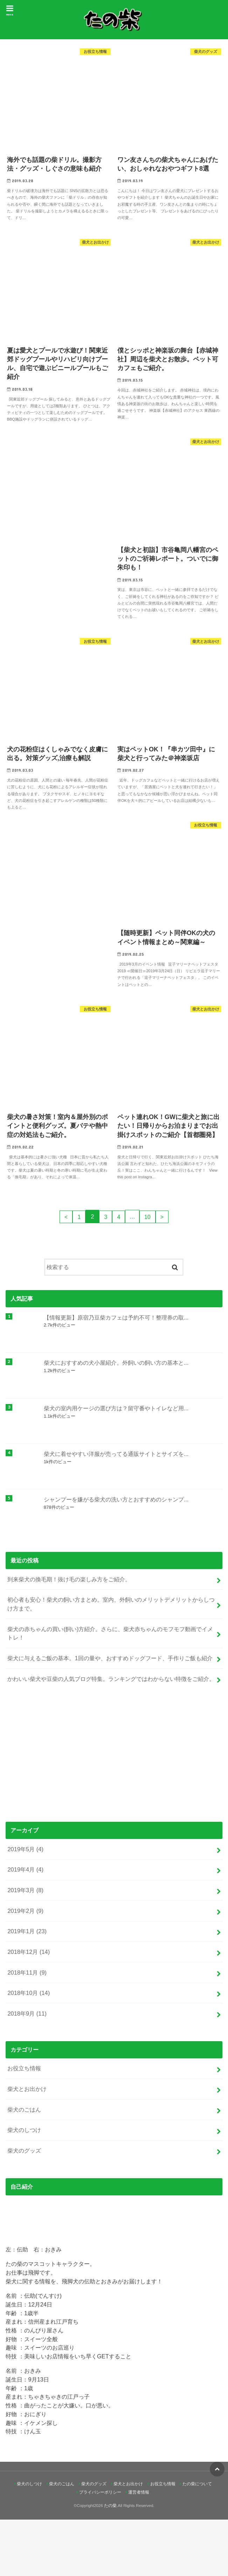 Image resolution: width=228 pixels, height=2576 pixels. What do you see at coordinates (116, 1374) in the screenshot?
I see `【情報更新】原宿乃豆柴カフェは予約不可！整理券の取...` at bounding box center [116, 1374].